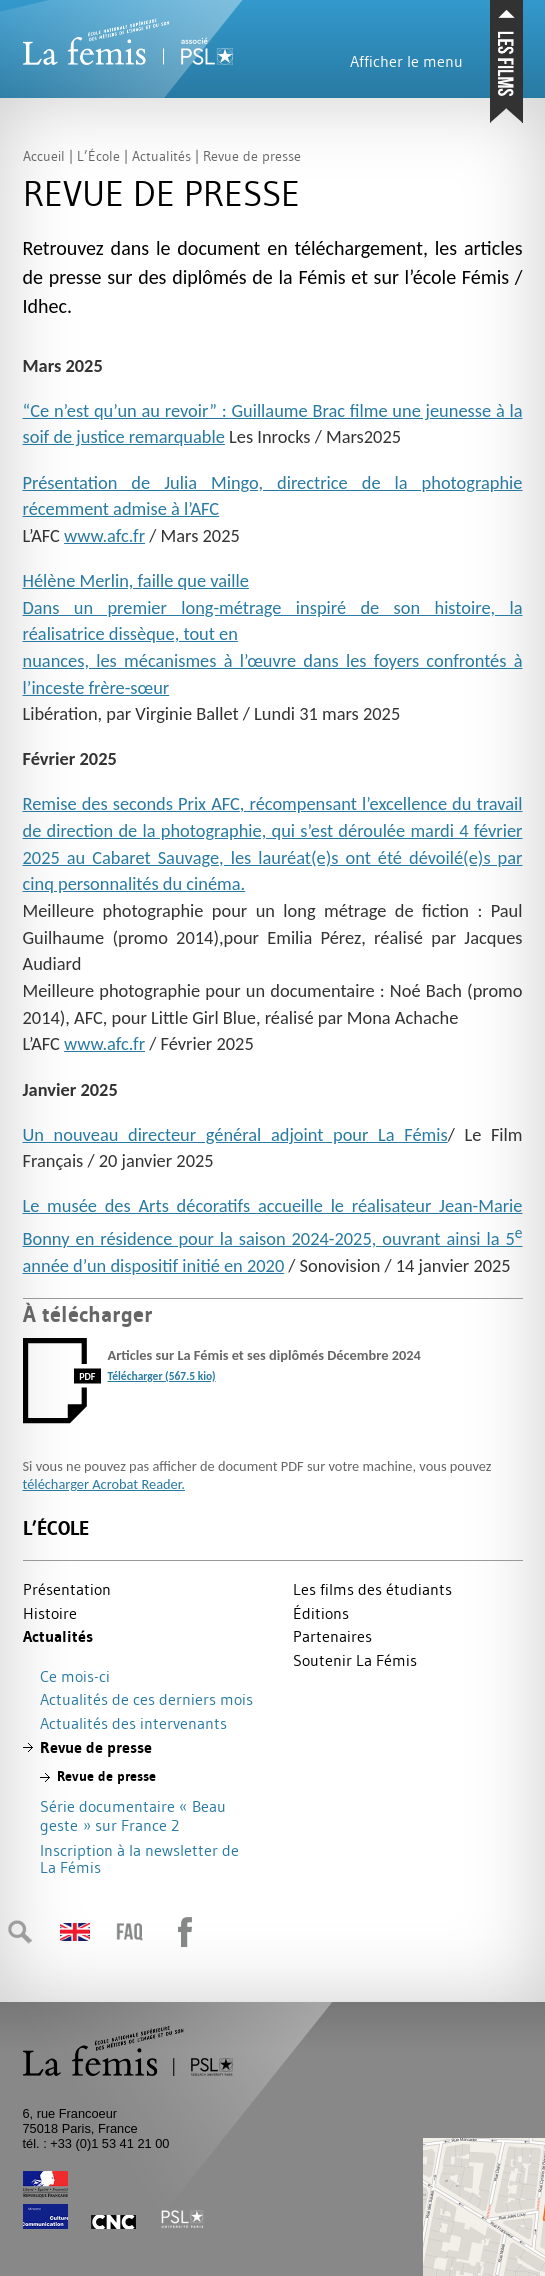  I want to click on Revue de presse, so click(96, 1747).